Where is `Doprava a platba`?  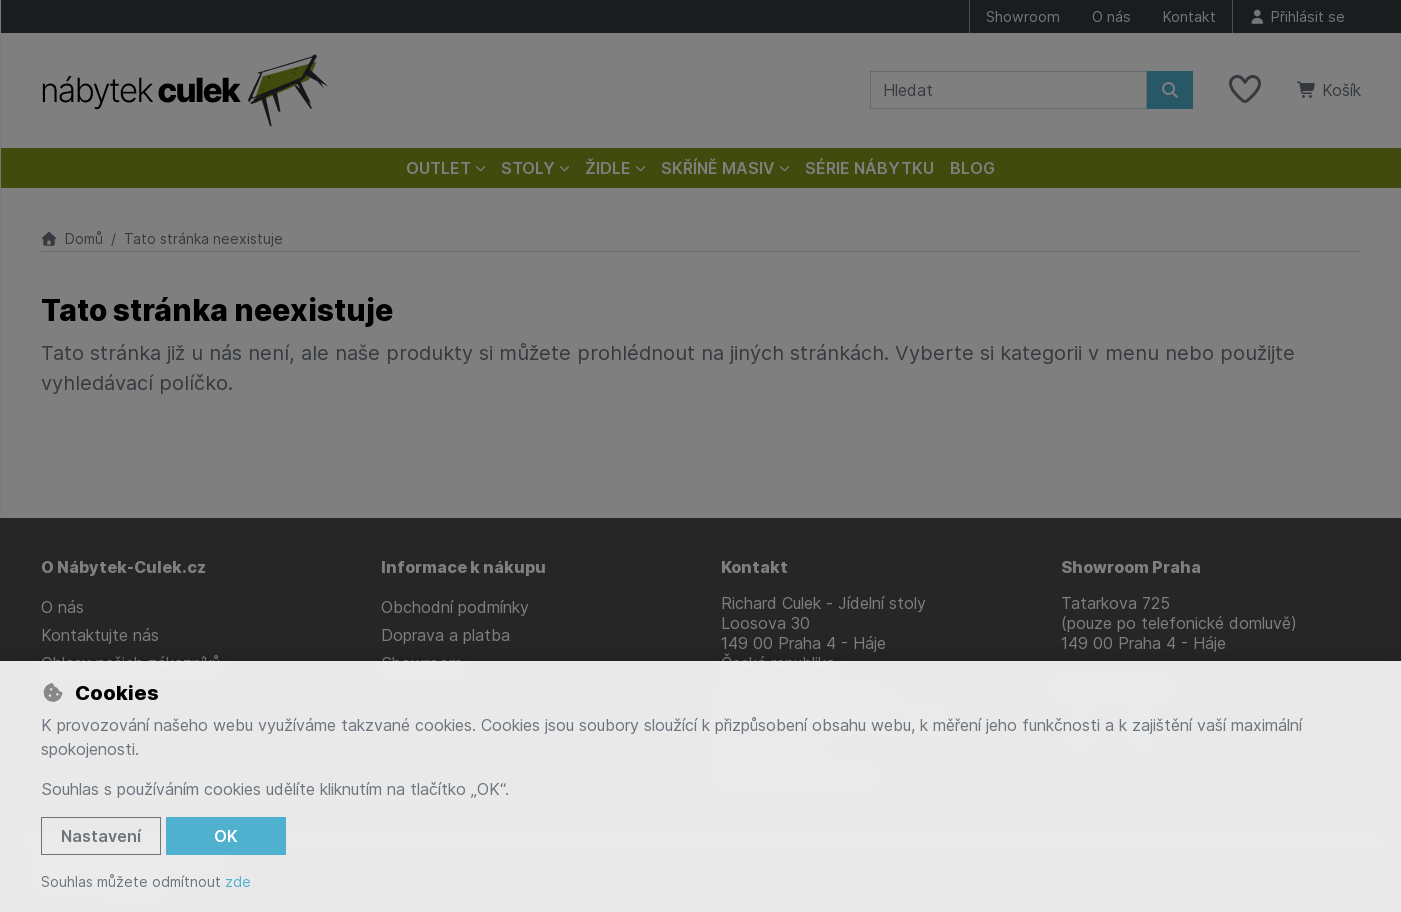 Doprava a platba is located at coordinates (445, 635).